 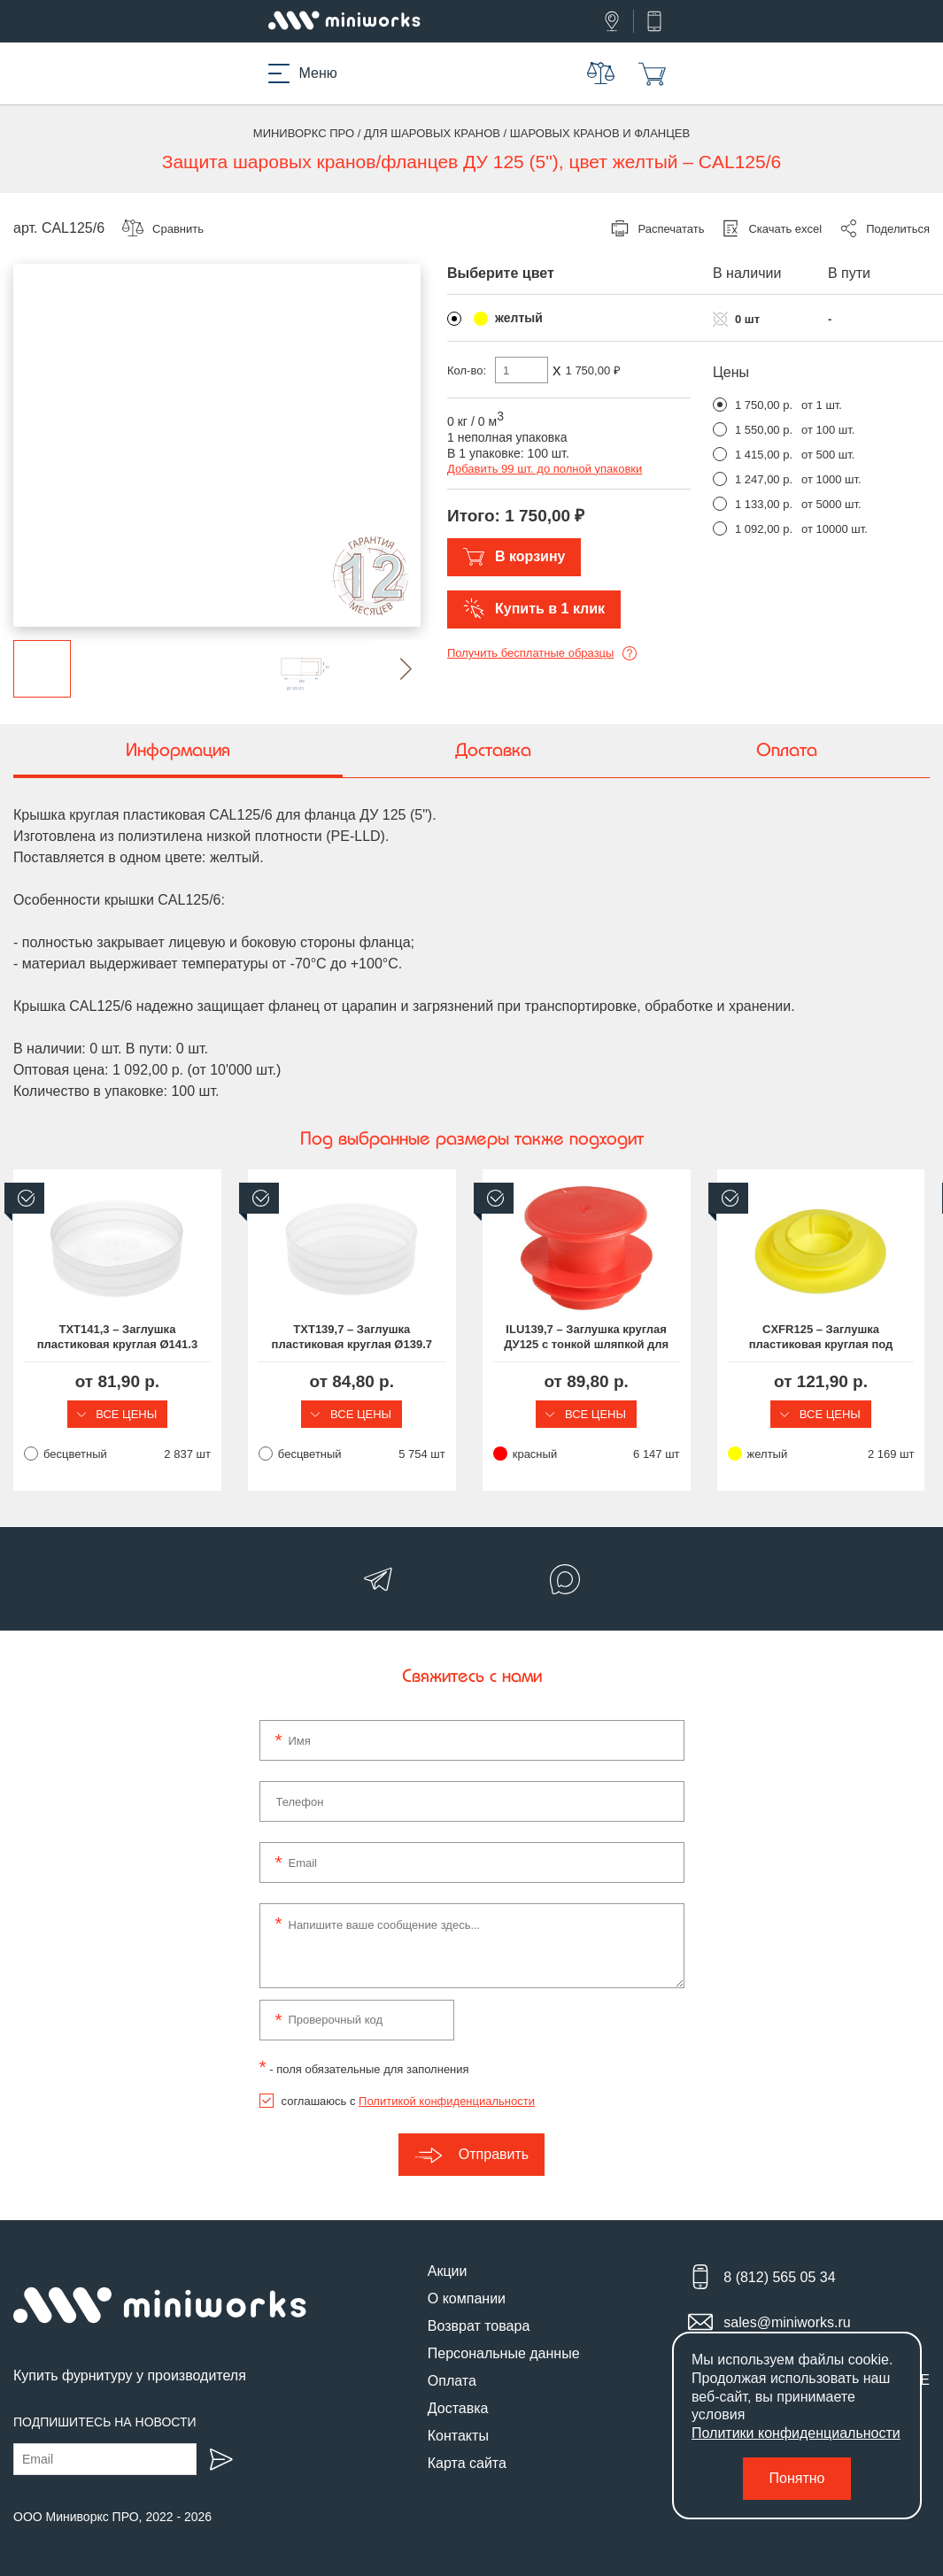 I want to click on Политикой конфиденциальности, so click(x=447, y=2101).